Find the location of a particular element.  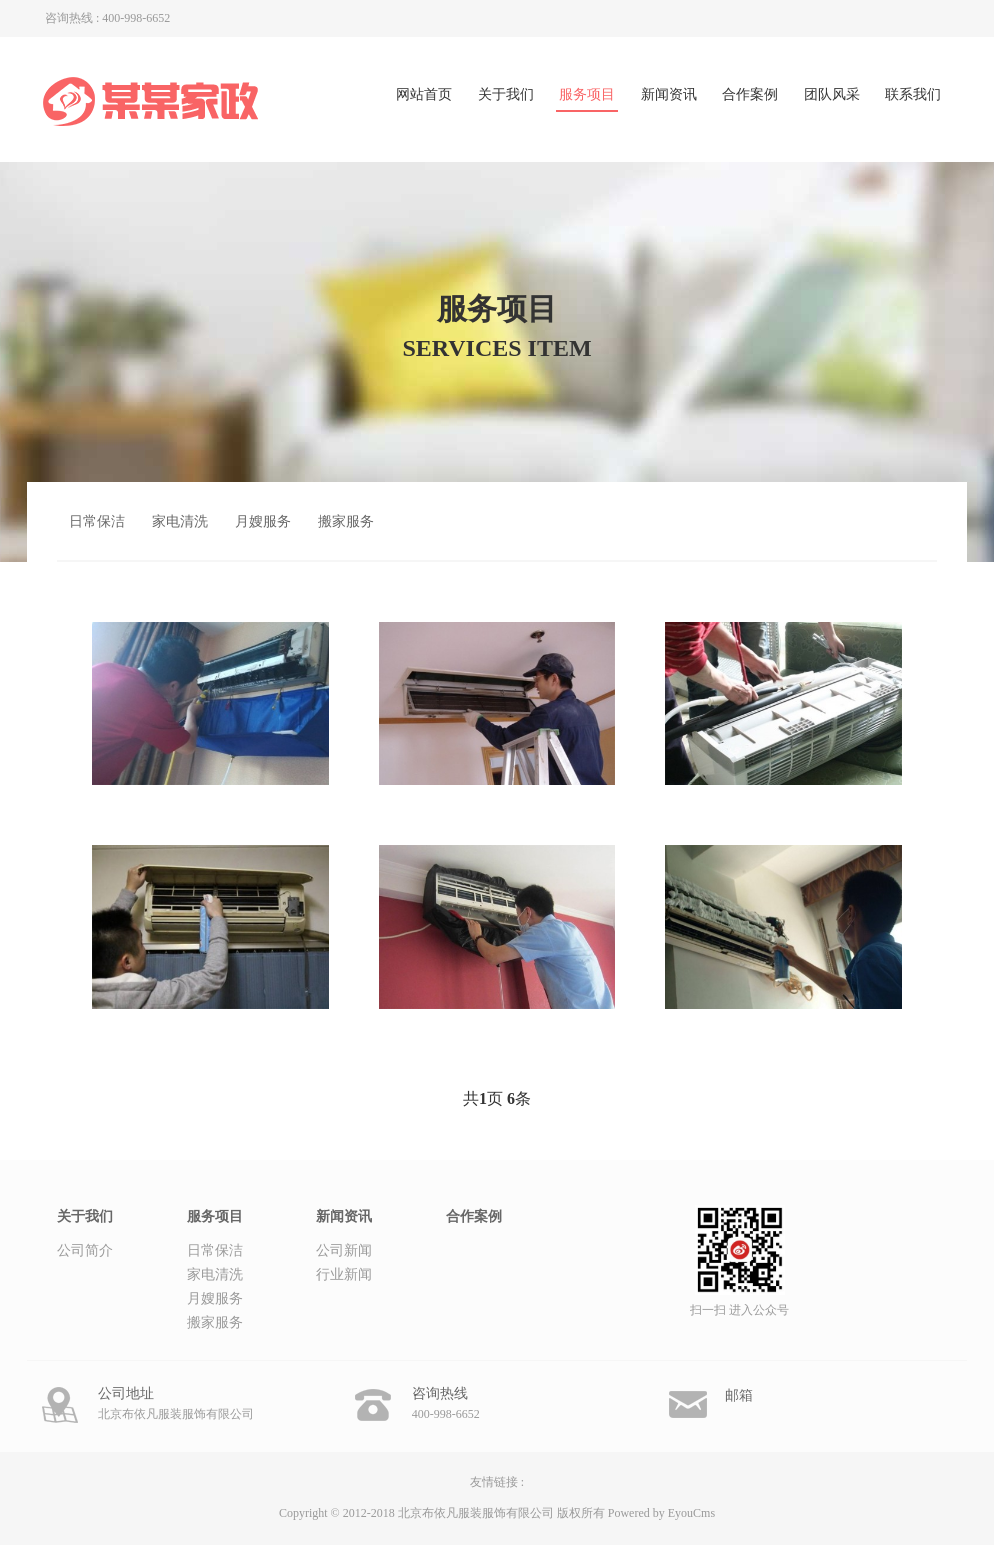

Powered by EyouCms is located at coordinates (660, 1513).